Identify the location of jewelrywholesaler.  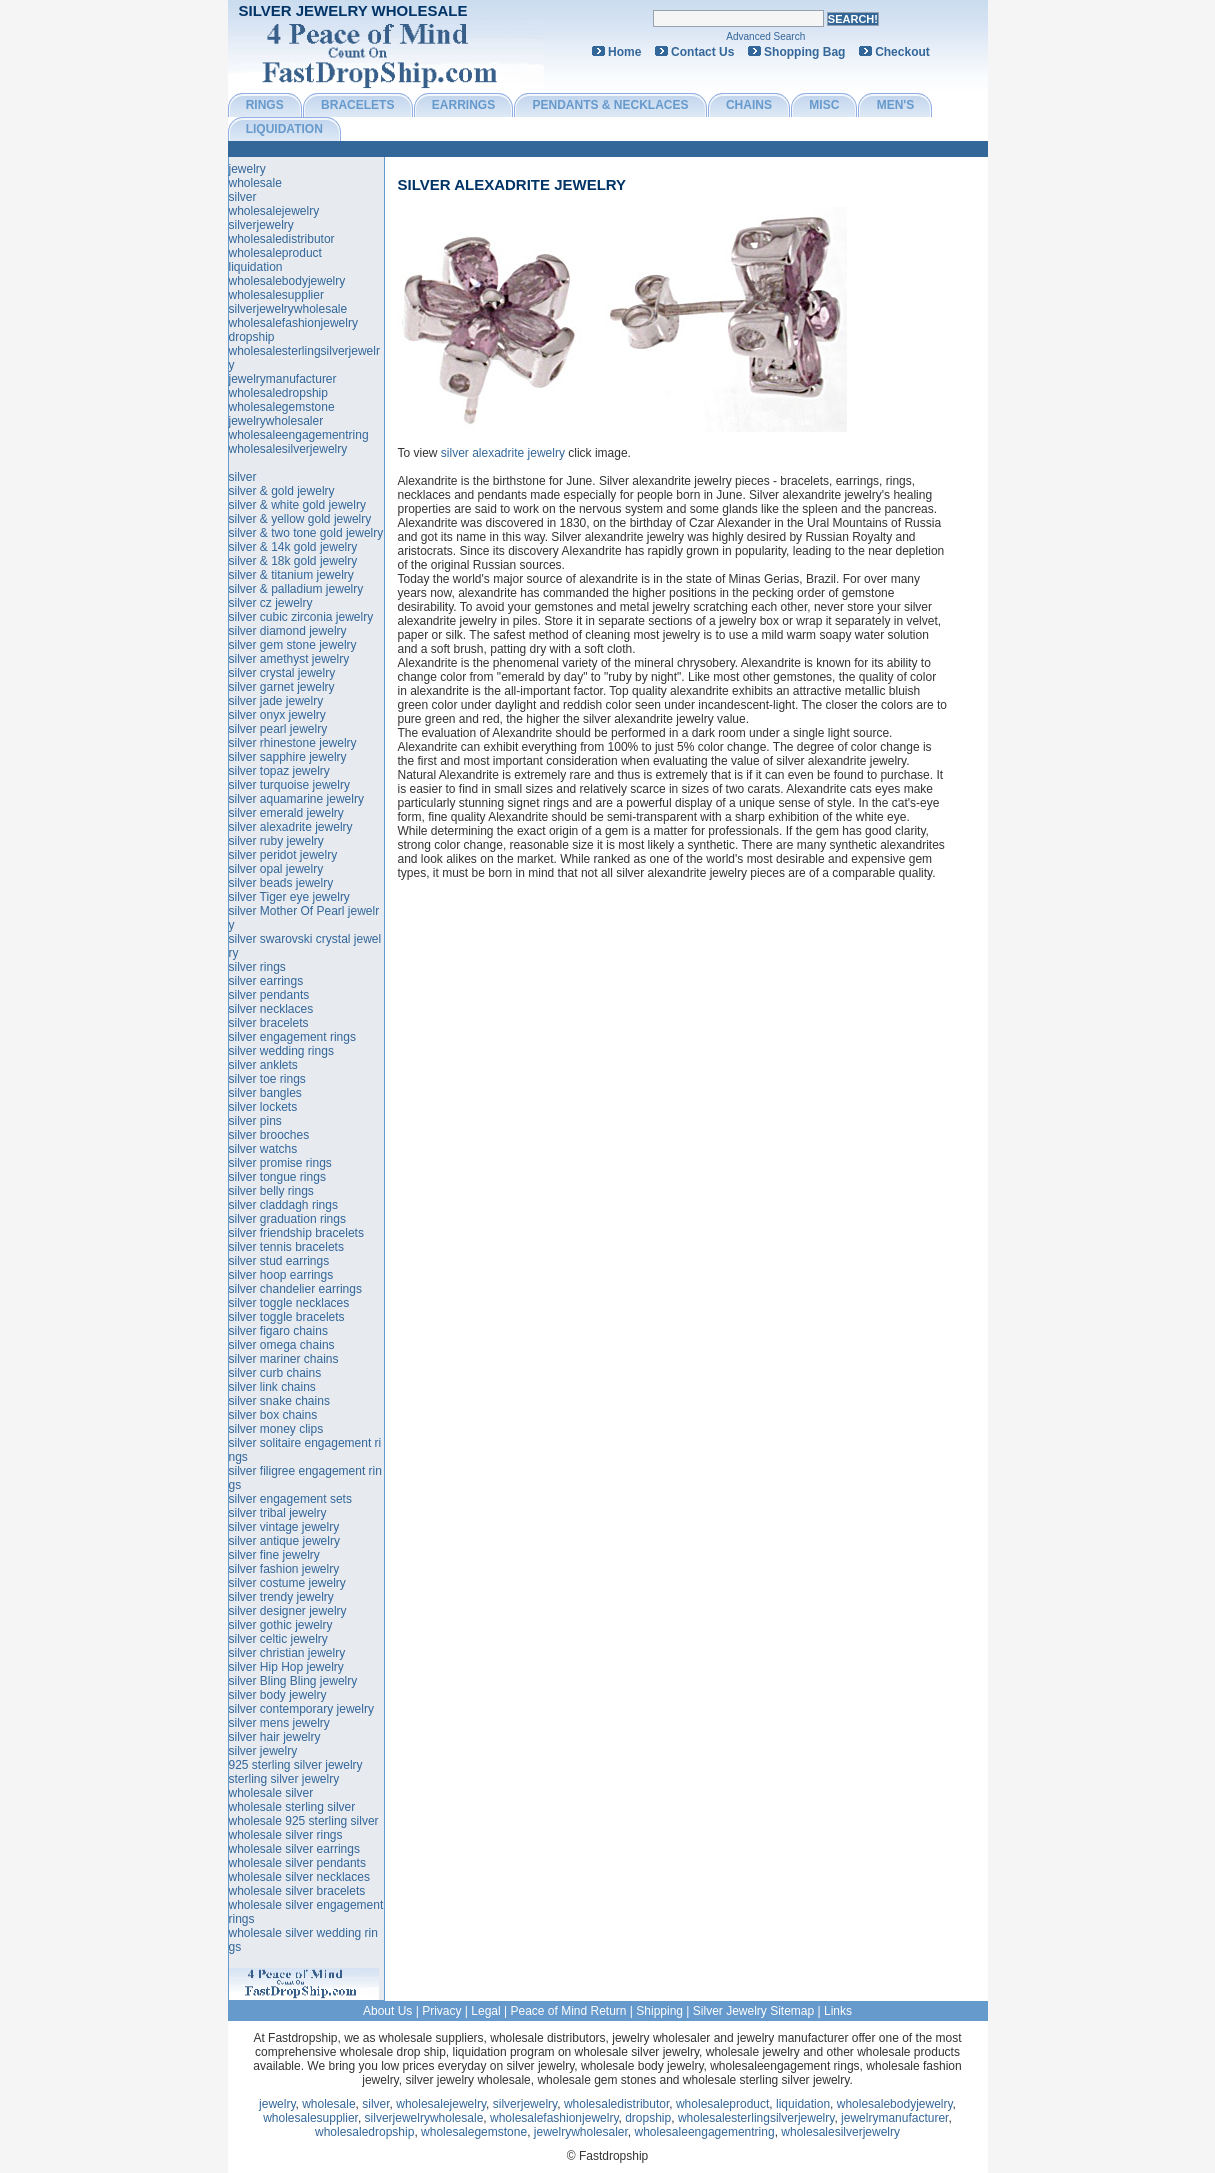
(276, 421).